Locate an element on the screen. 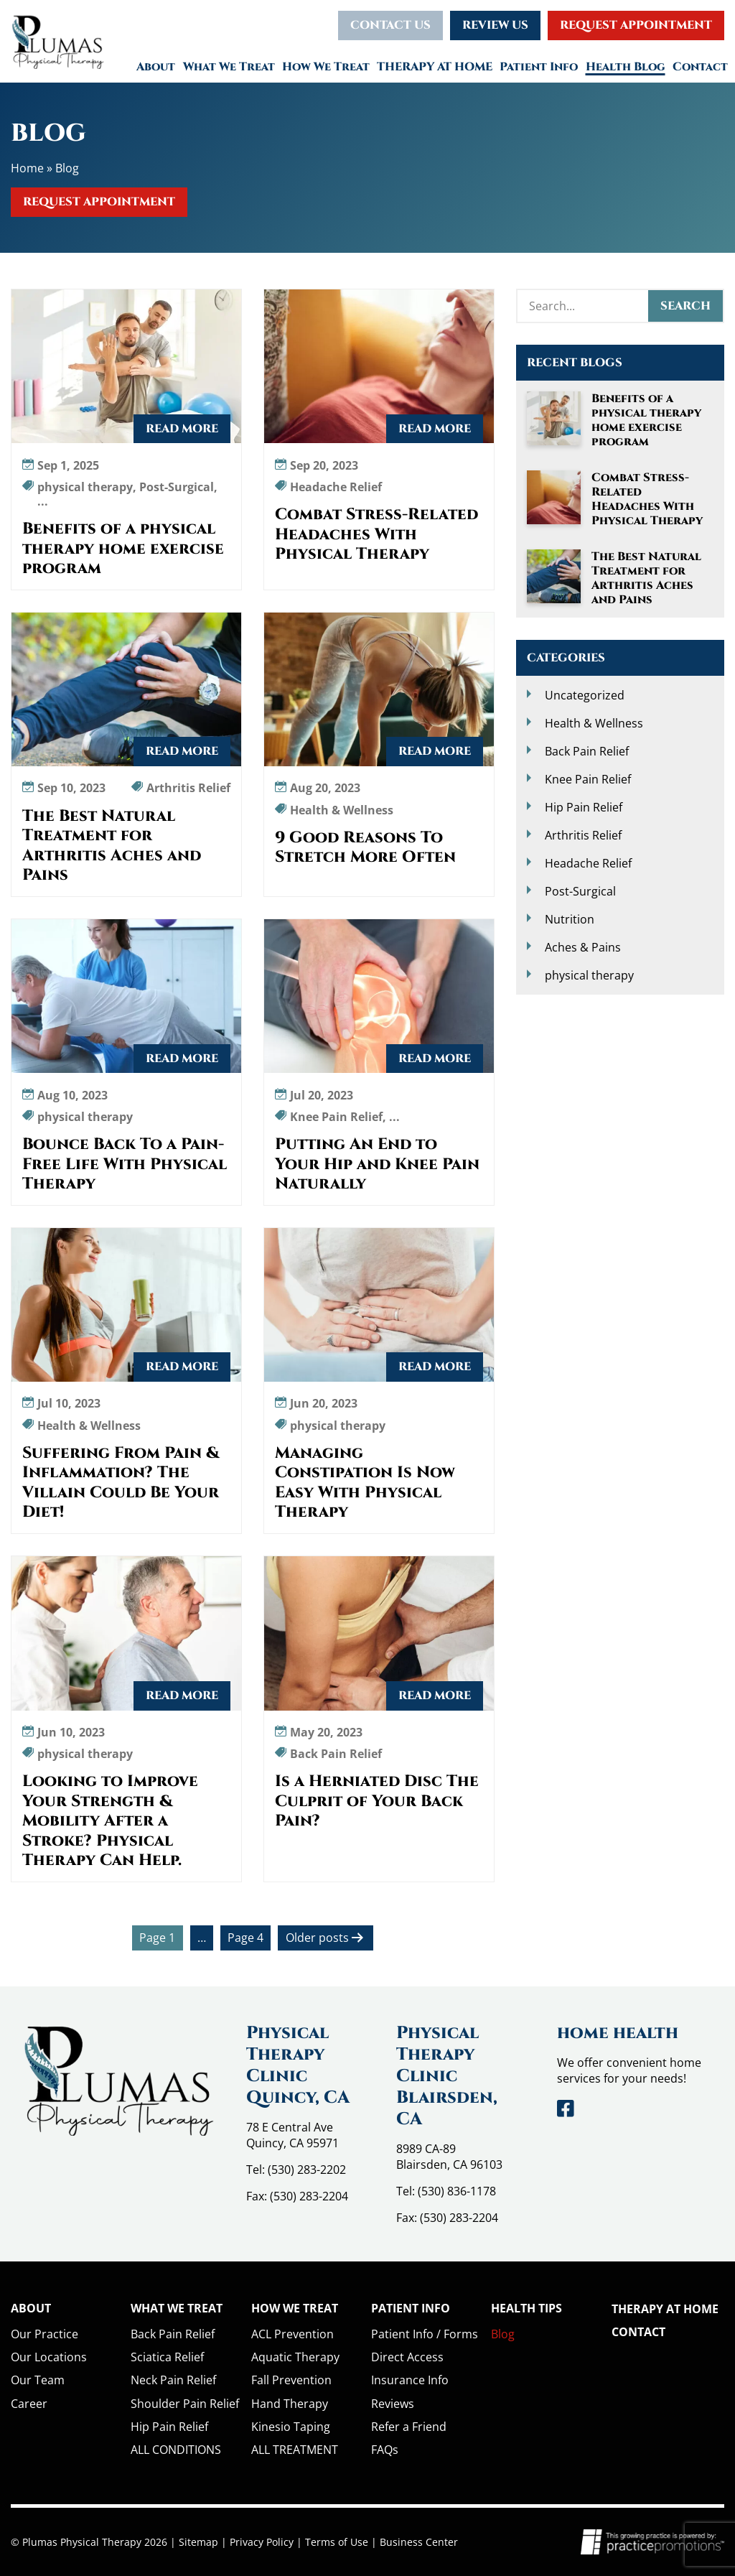 This screenshot has width=735, height=2576. Nutrition is located at coordinates (569, 919).